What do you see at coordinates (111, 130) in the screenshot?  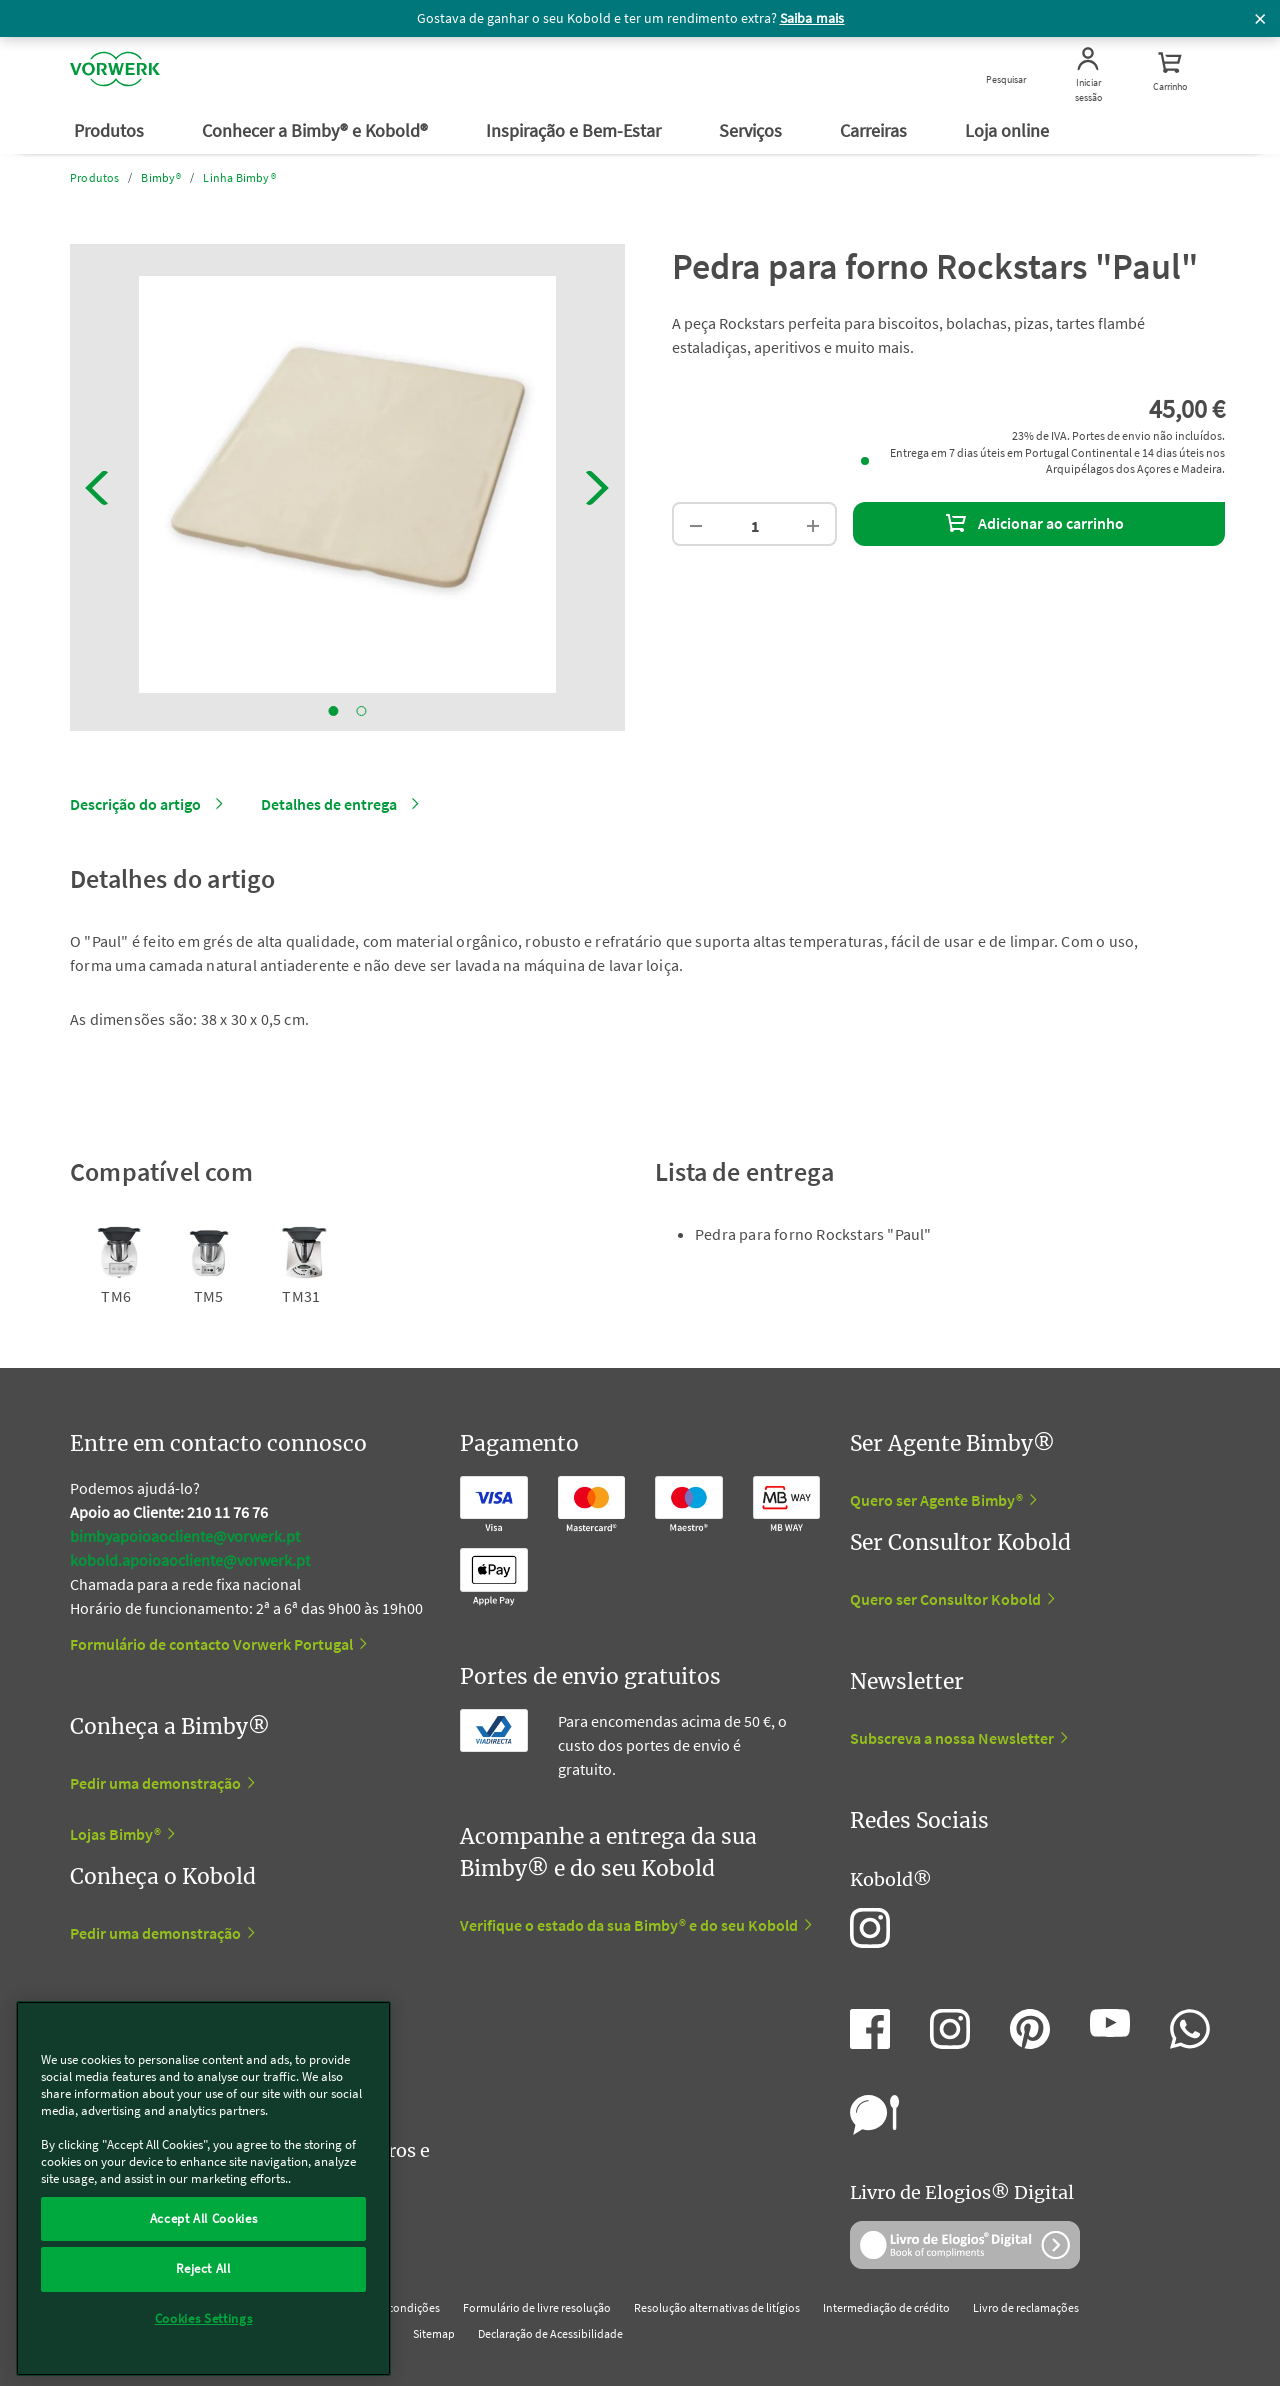 I see `Produtos` at bounding box center [111, 130].